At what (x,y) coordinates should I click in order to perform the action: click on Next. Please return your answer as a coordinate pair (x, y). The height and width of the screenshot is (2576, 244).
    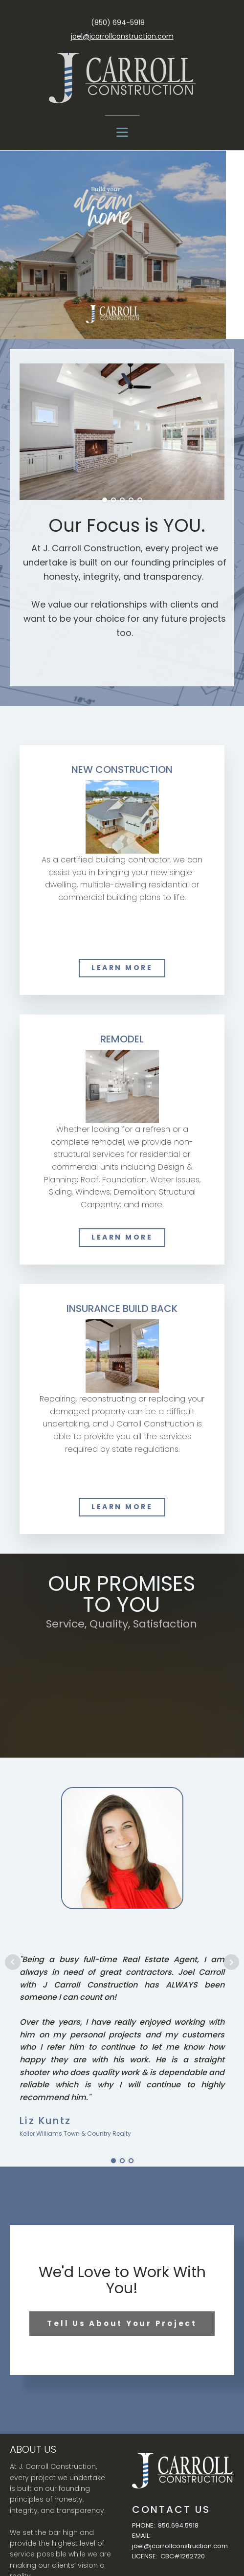
    Looking at the image, I should click on (231, 1962).